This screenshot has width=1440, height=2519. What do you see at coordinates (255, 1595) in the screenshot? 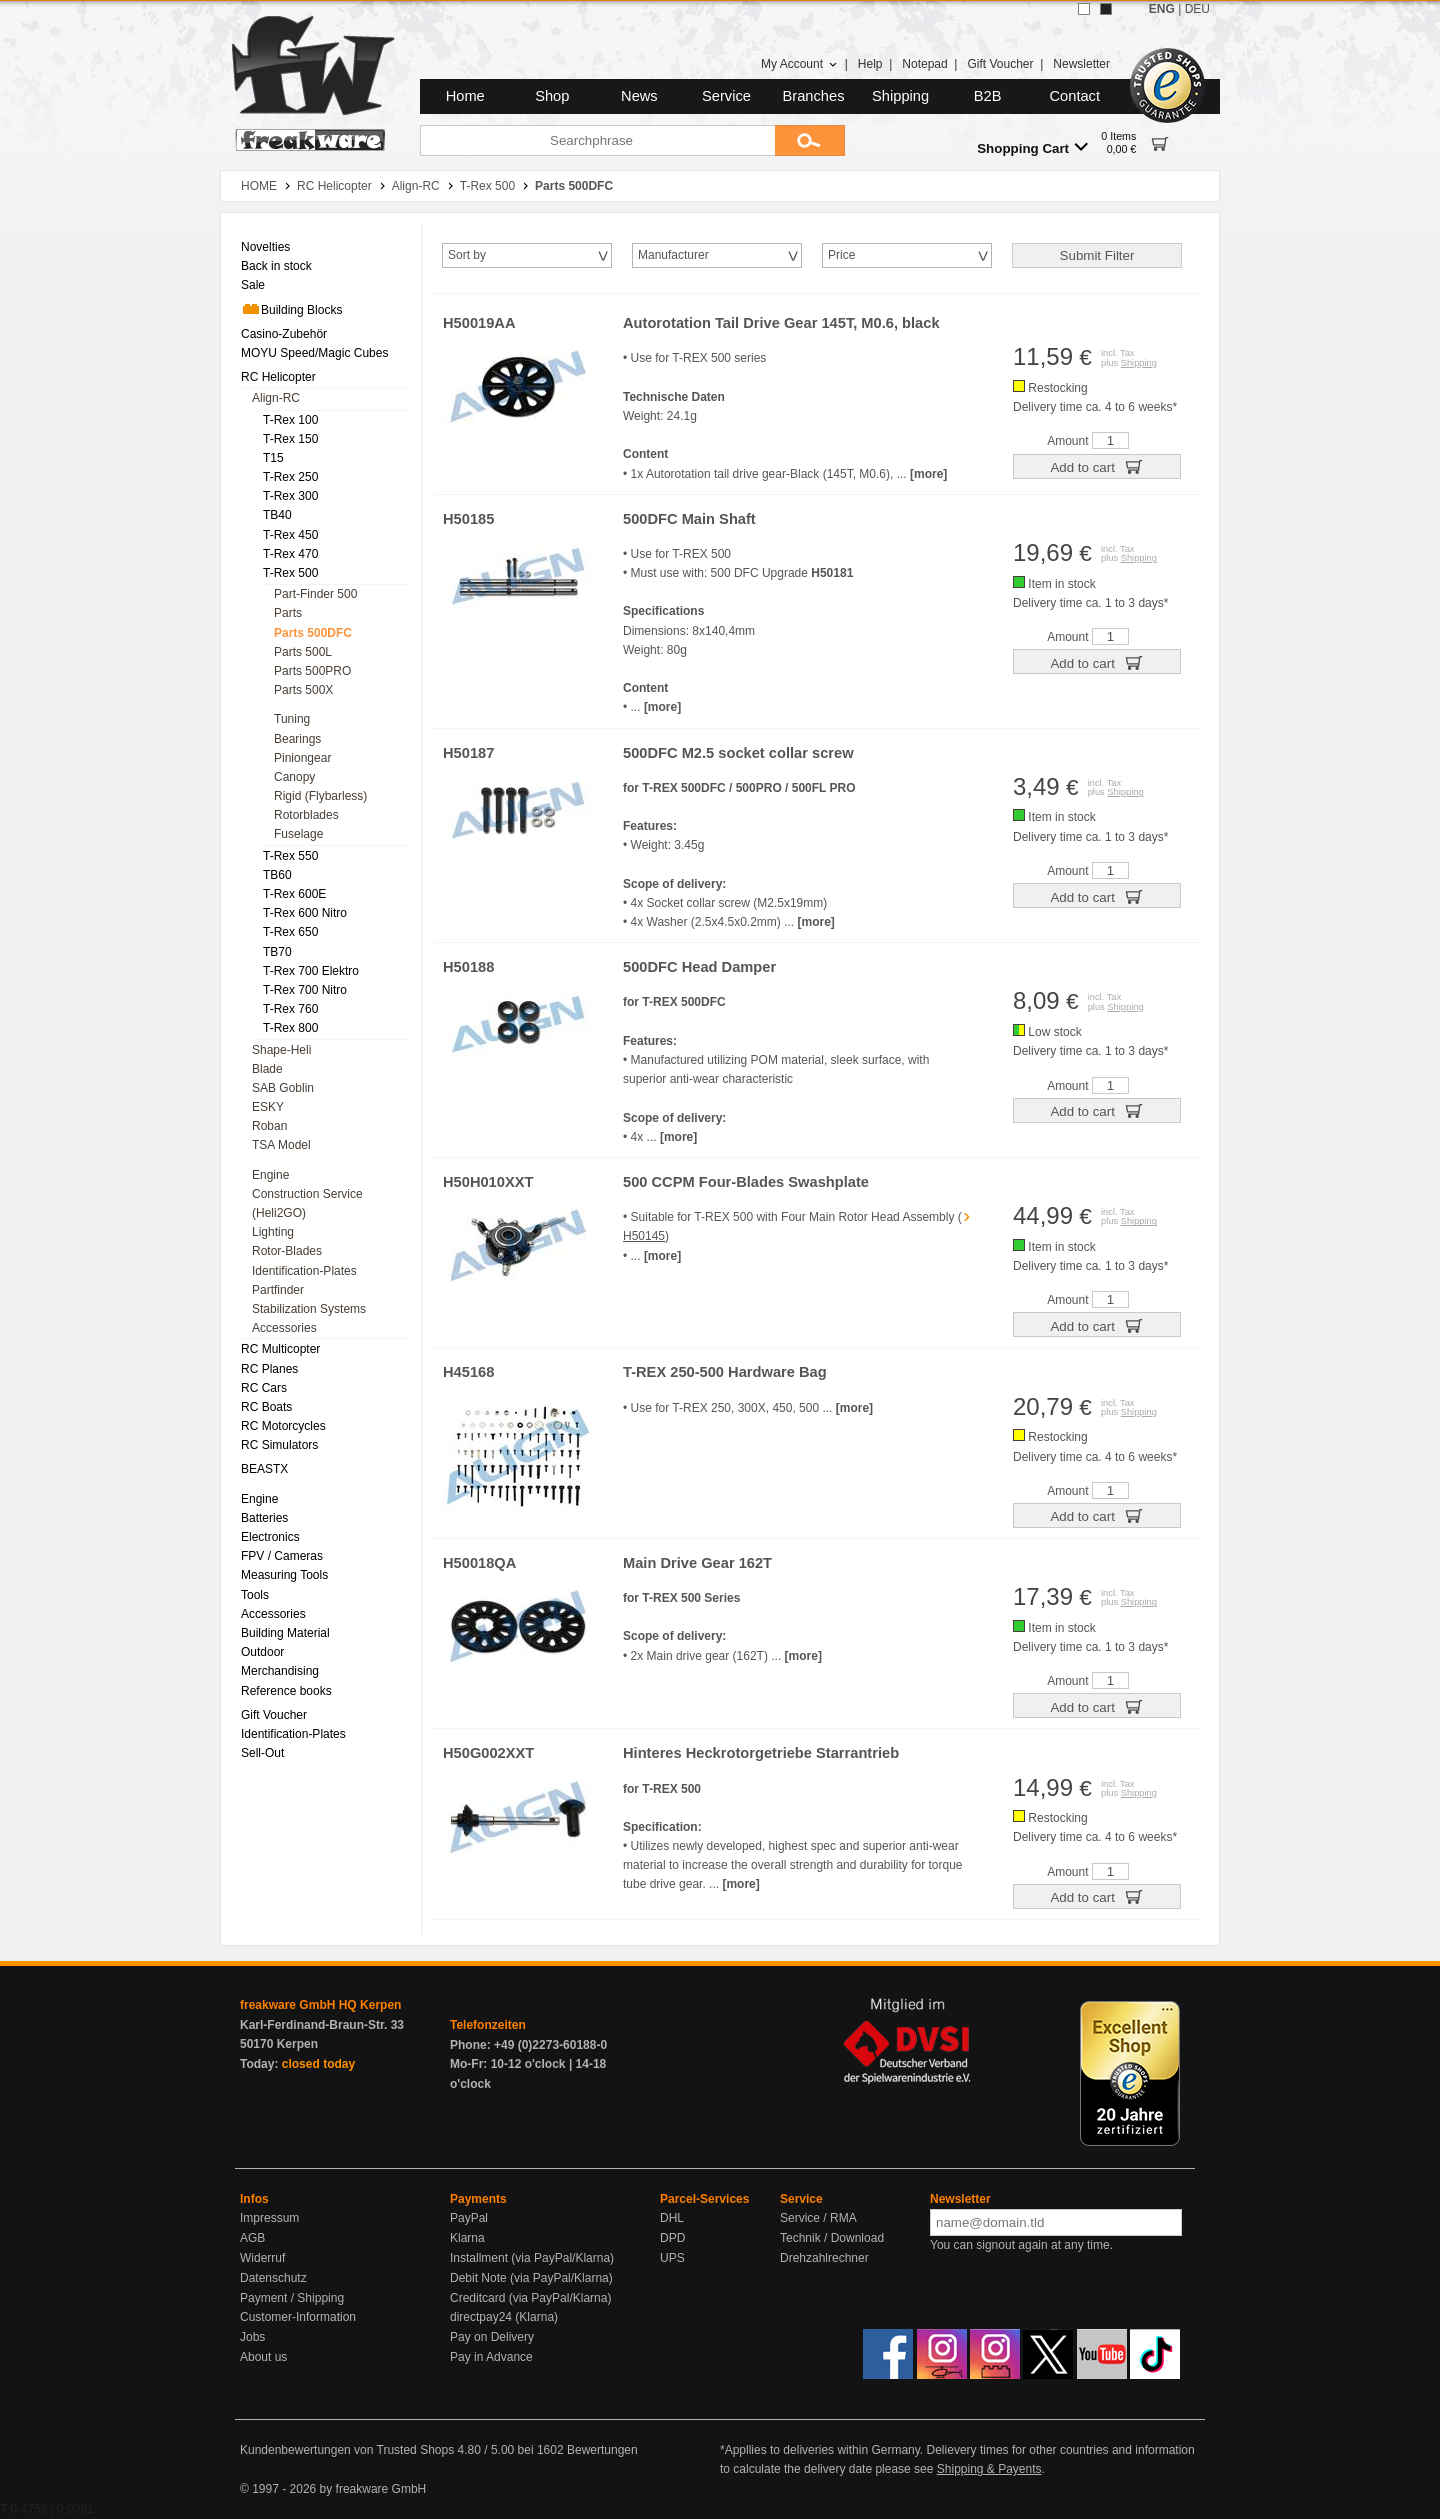
I see `Tools [menuitem]` at bounding box center [255, 1595].